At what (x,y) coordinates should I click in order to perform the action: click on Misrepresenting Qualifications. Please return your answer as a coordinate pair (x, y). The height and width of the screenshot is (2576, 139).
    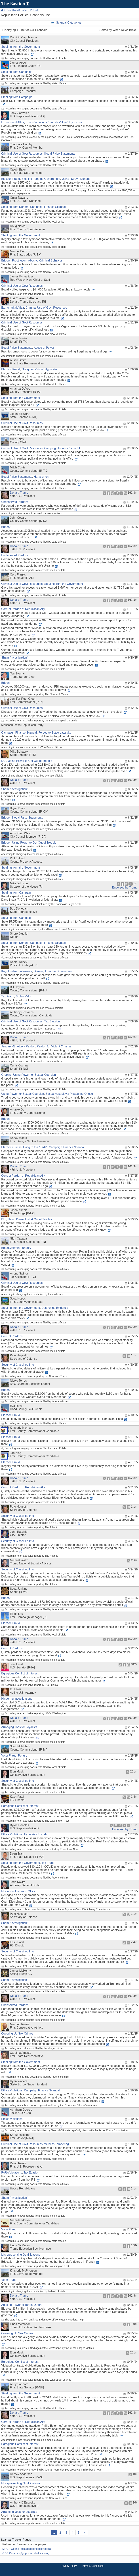
    Looking at the image, I should click on (20, 2254).